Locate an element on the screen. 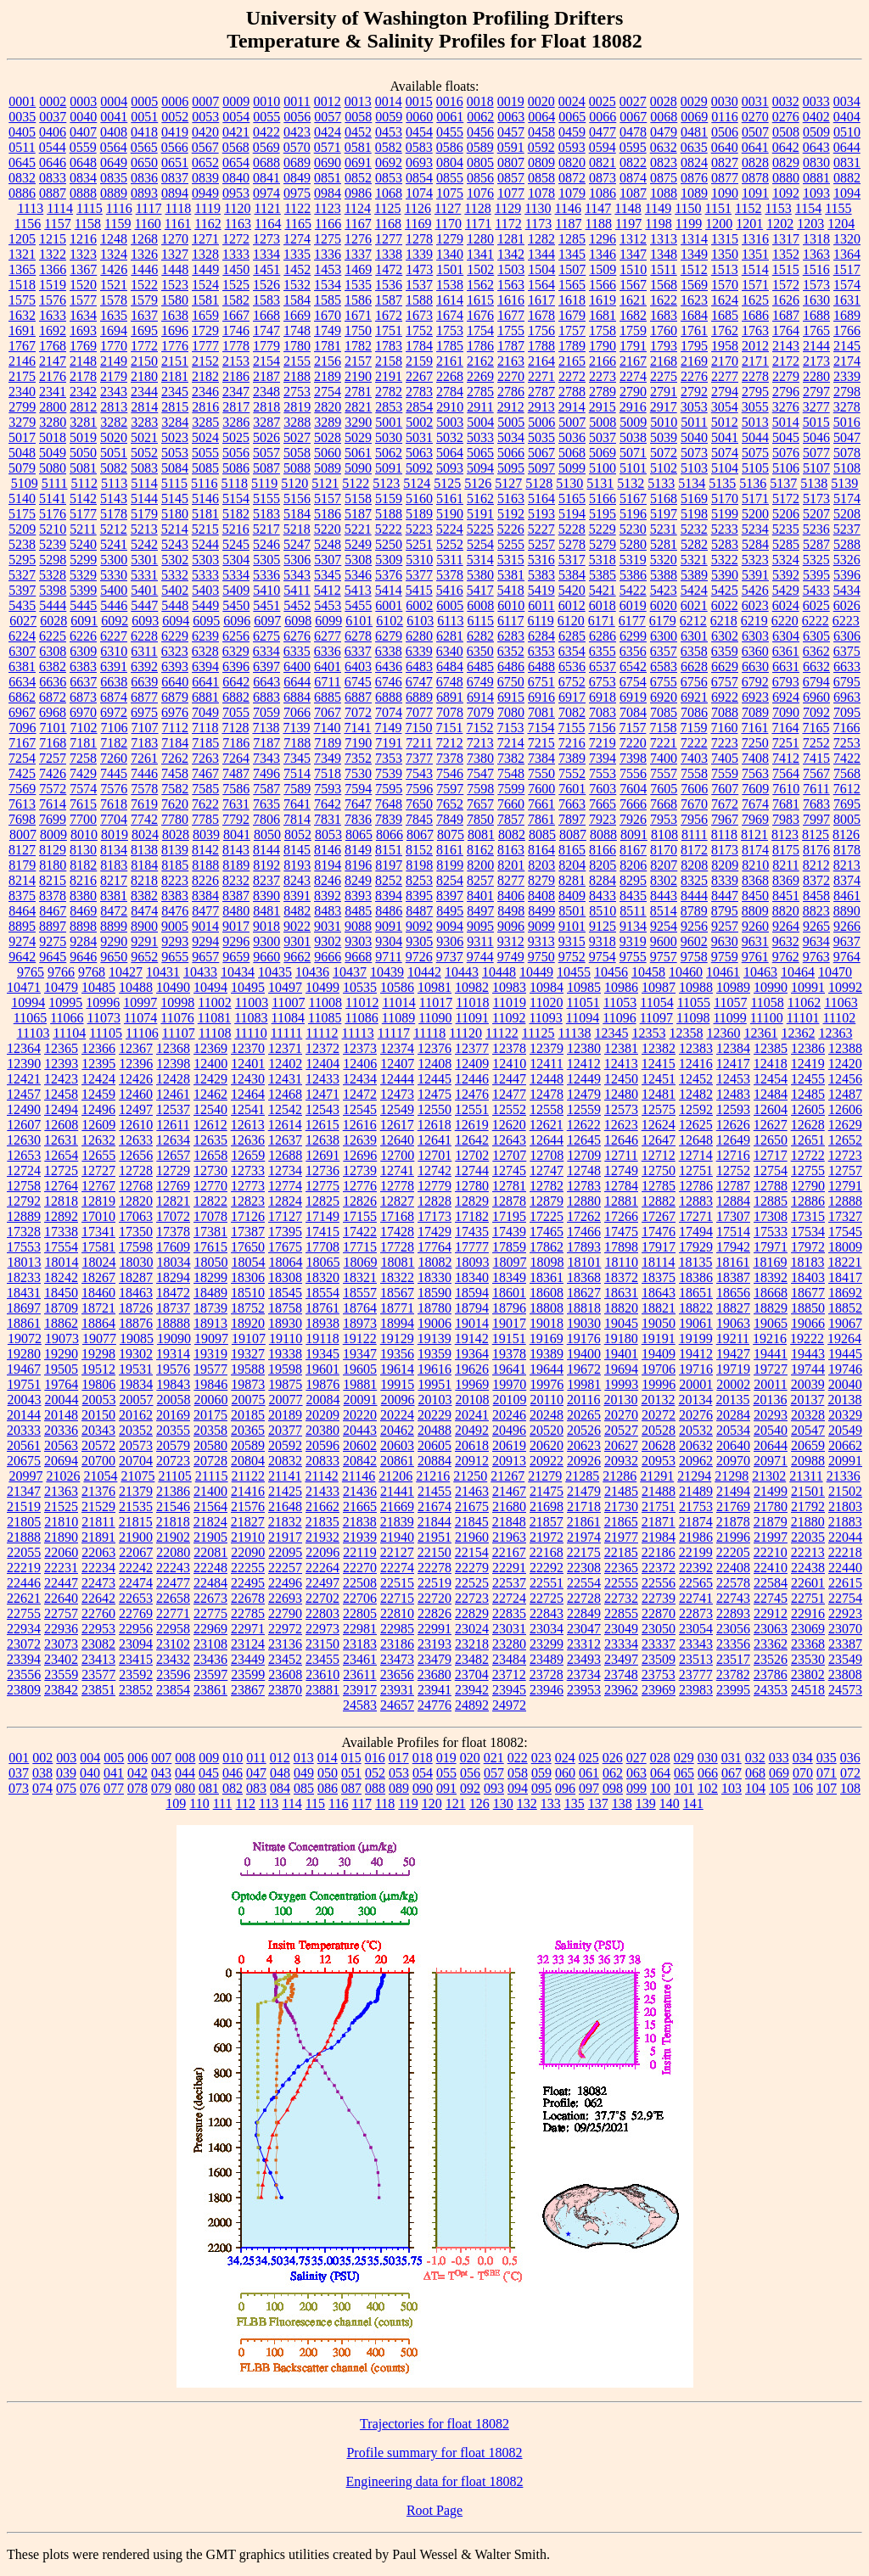  1312 is located at coordinates (633, 239).